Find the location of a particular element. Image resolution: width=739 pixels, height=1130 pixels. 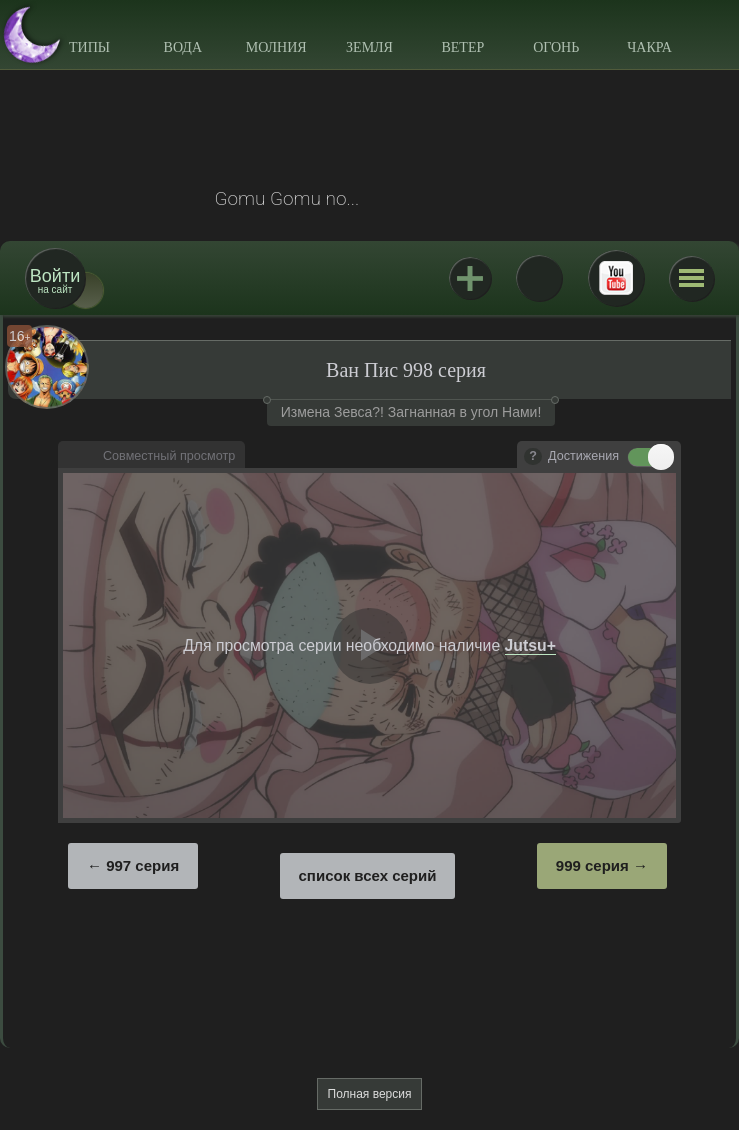

999 серия is located at coordinates (592, 865).